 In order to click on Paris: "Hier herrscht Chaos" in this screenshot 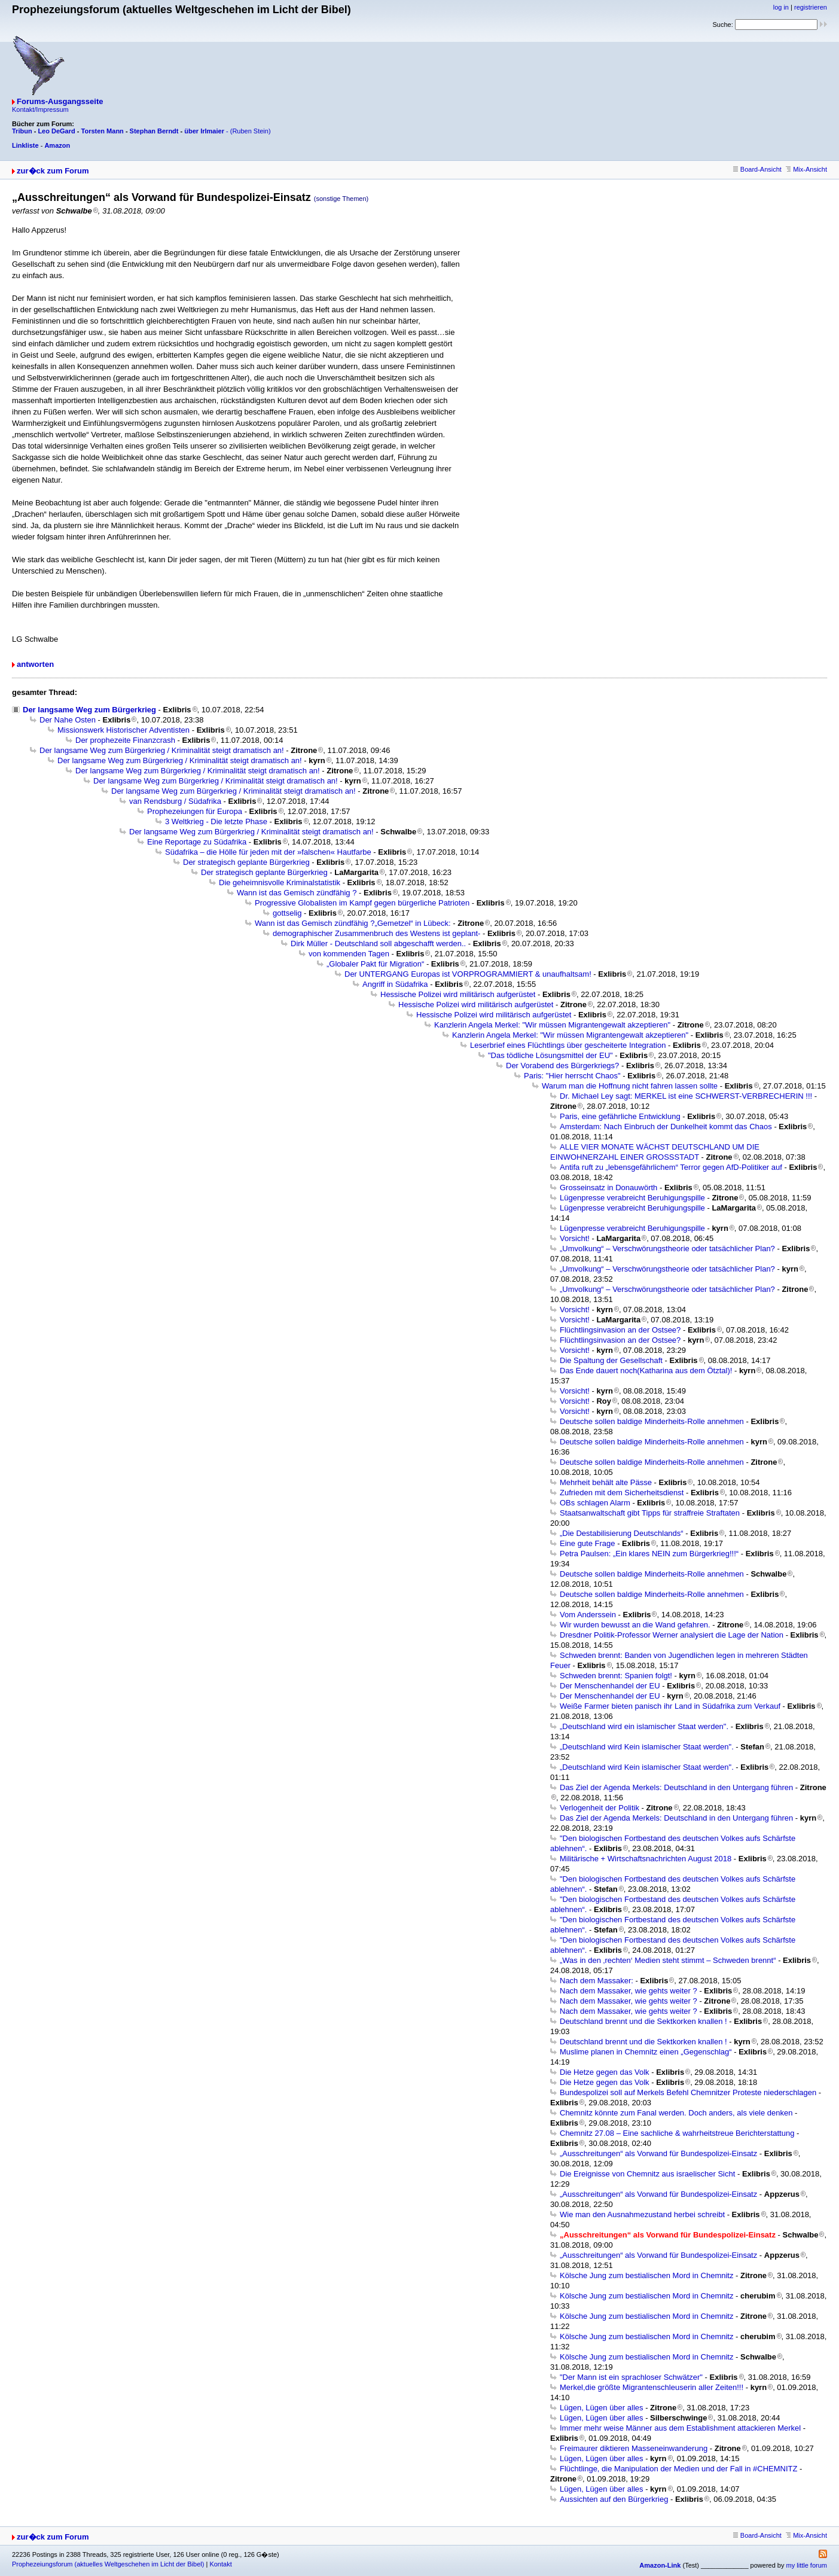, I will do `click(572, 1075)`.